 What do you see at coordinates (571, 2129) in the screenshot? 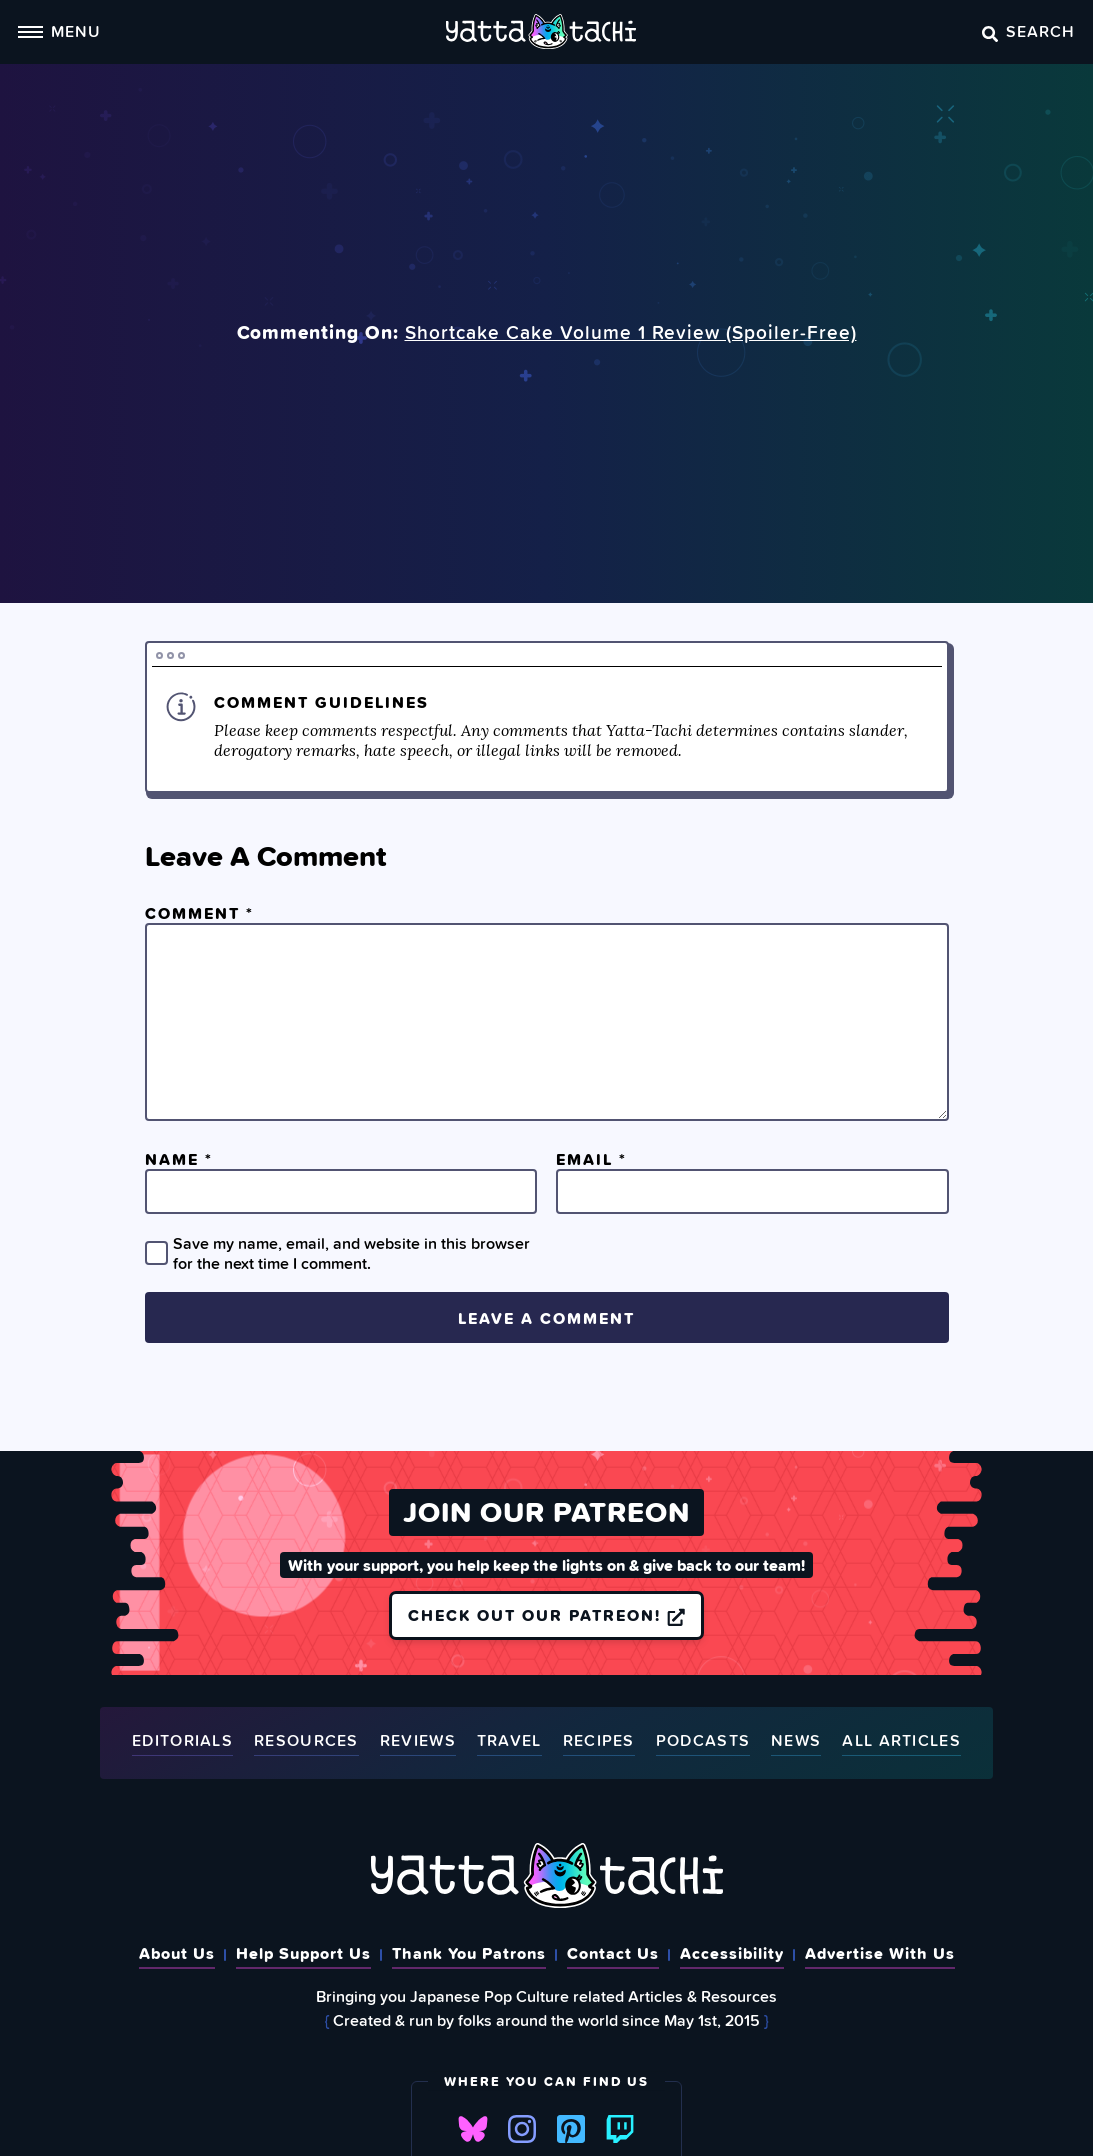
I see `Pinterest` at bounding box center [571, 2129].